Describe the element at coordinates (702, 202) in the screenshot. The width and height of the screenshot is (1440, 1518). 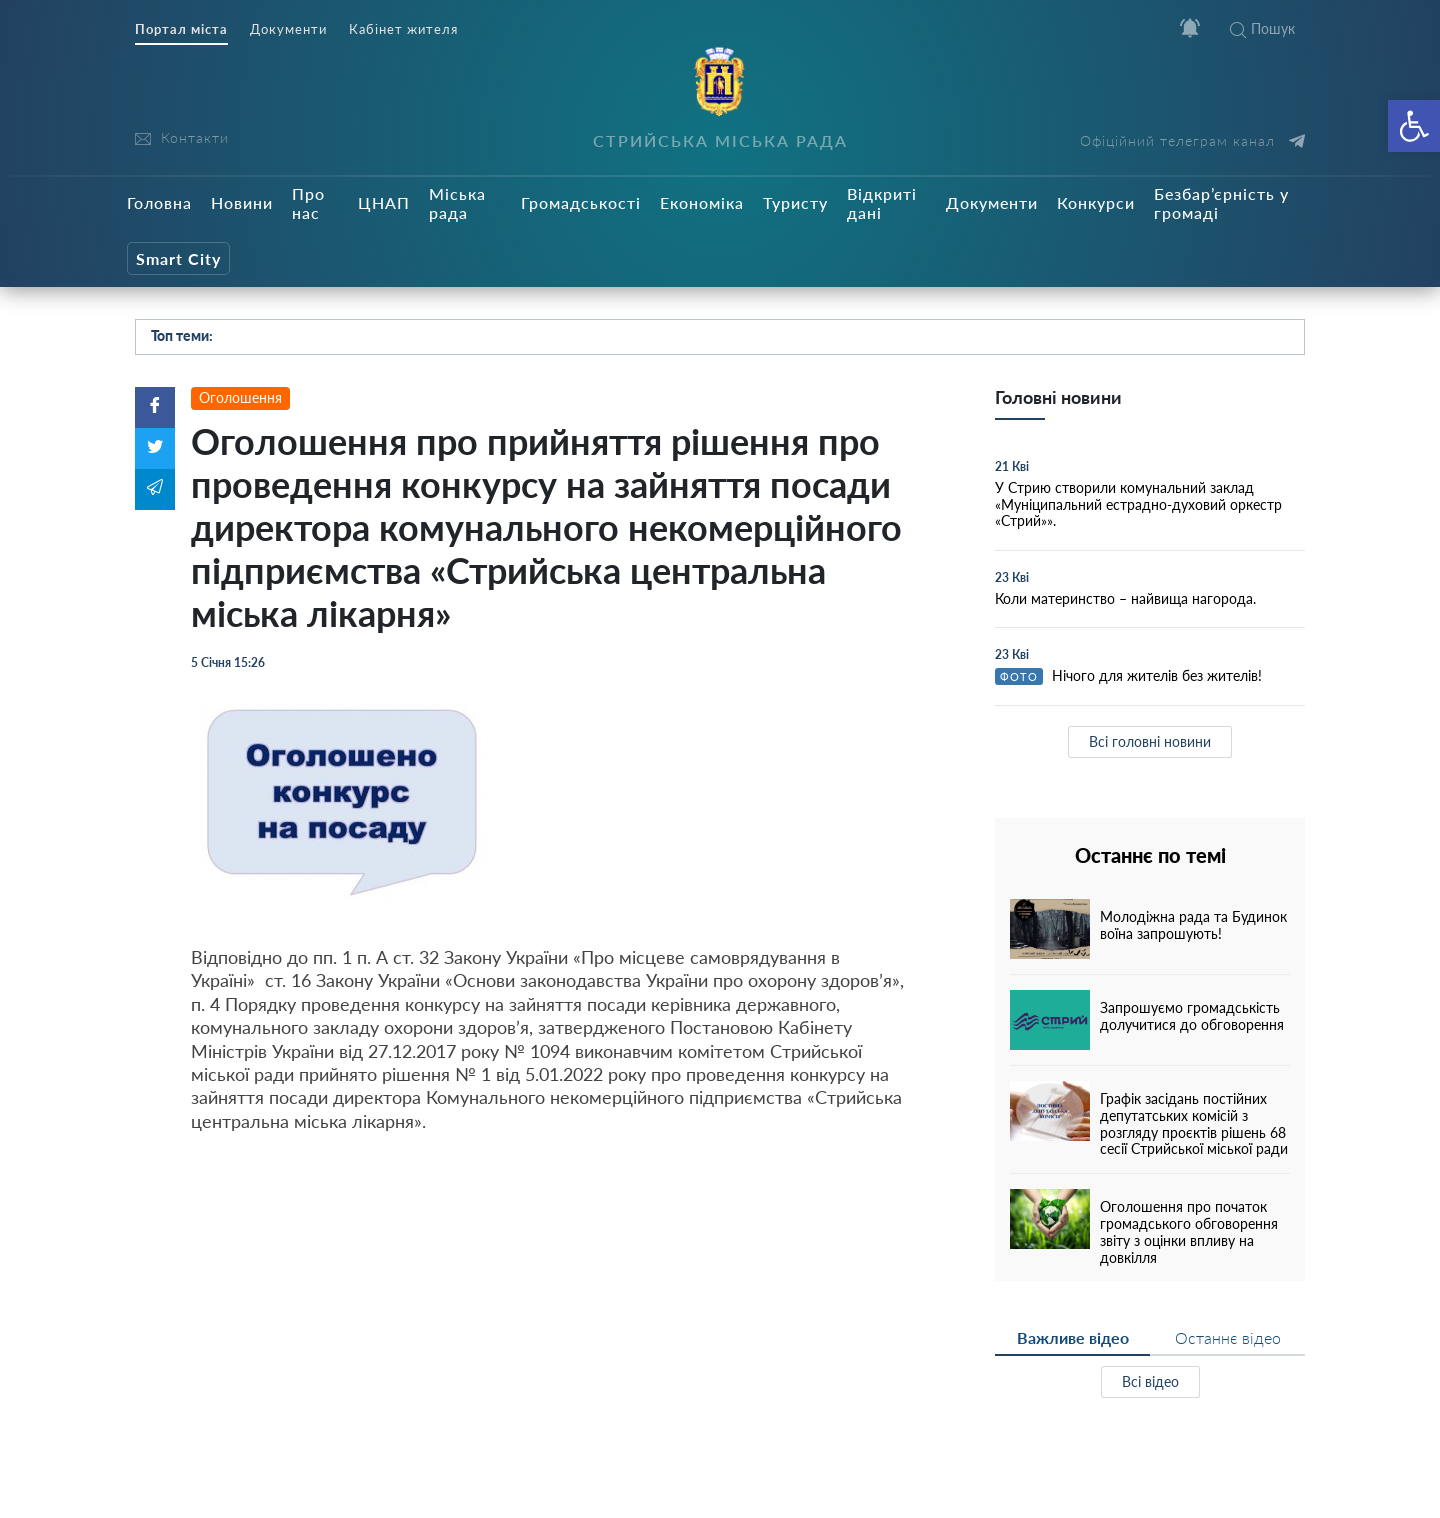
I see `Економіка` at that location.